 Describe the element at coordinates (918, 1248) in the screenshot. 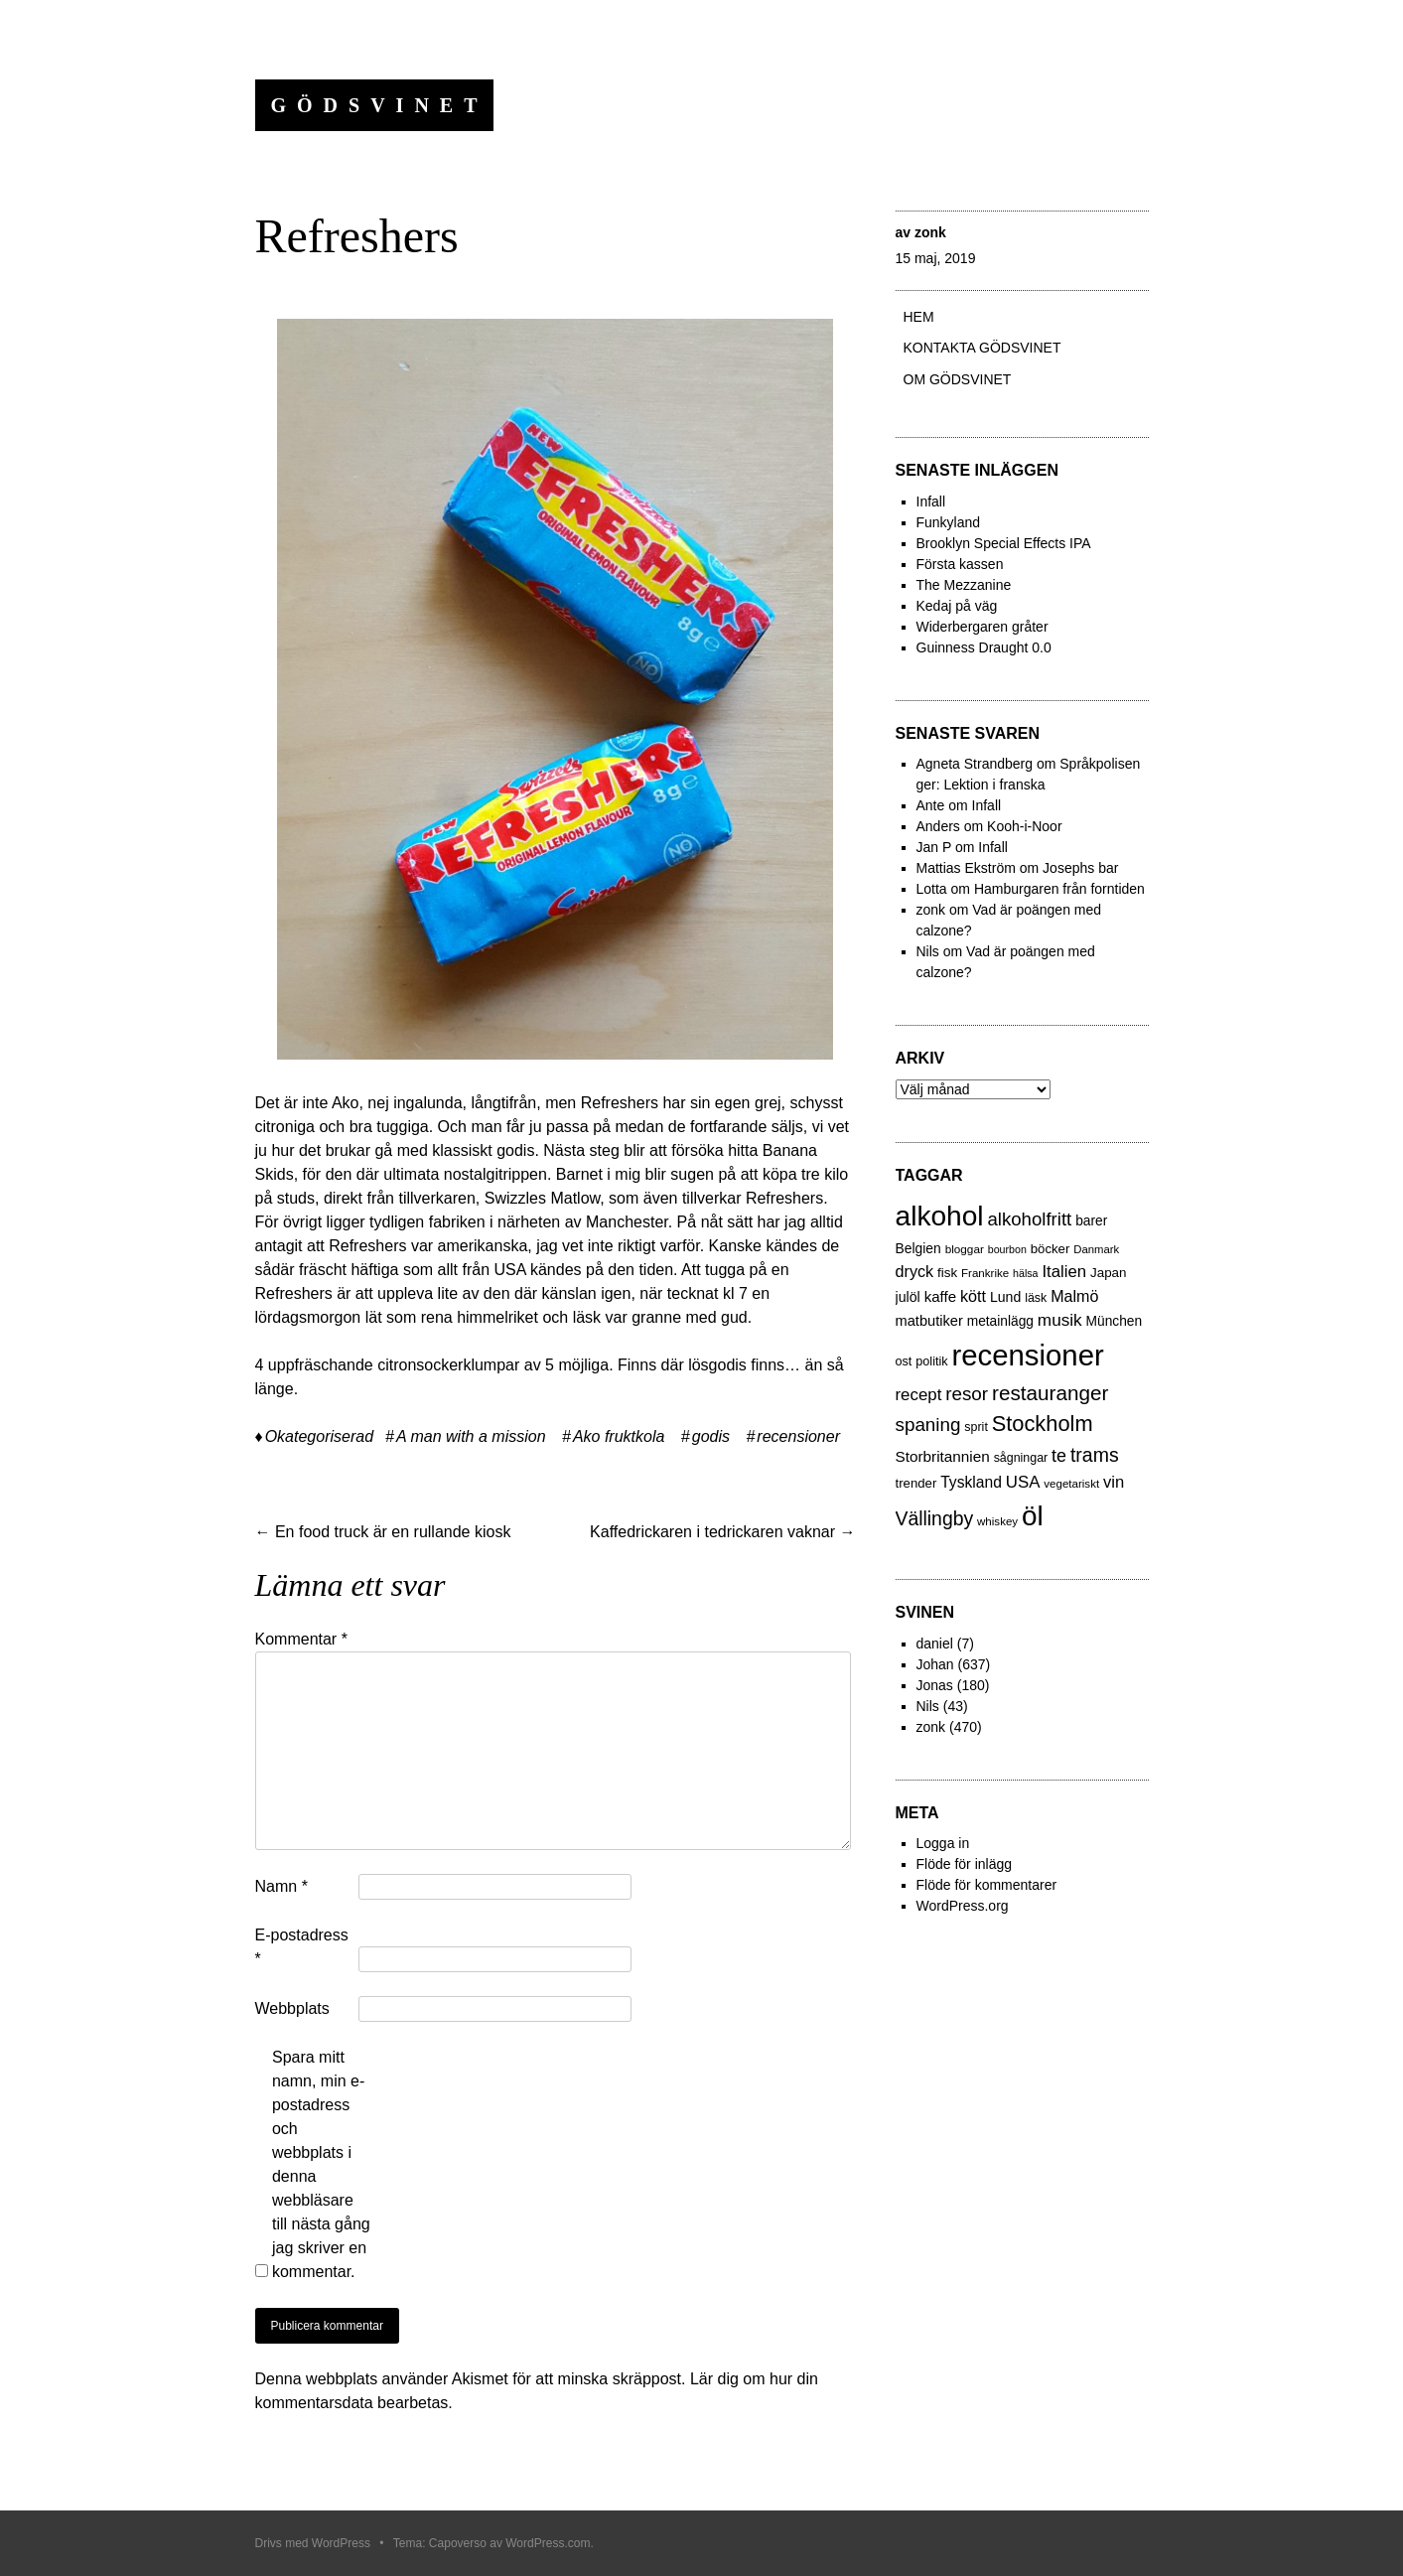

I see `Belgien [Belgien (30 objekt)]` at that location.